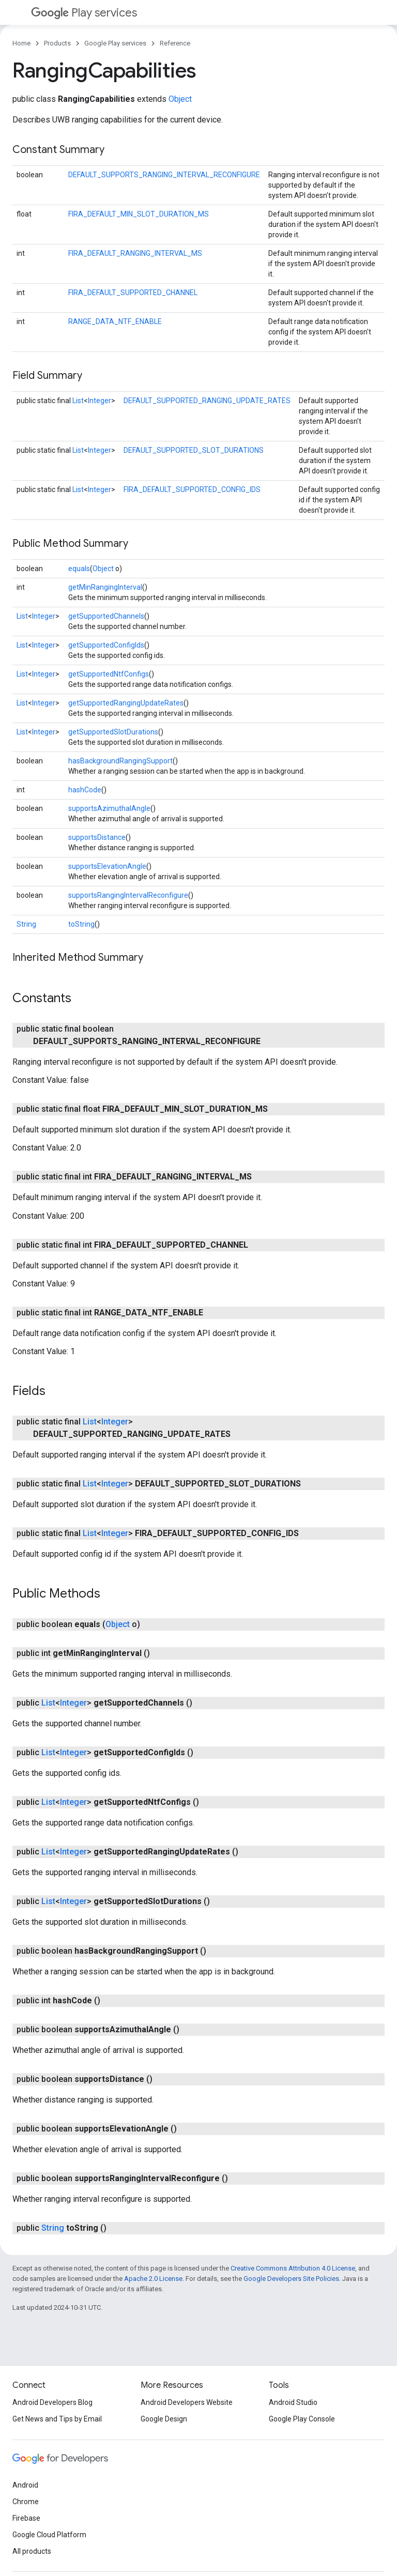  Describe the element at coordinates (194, 450) in the screenshot. I see `DEFAULT_SUPPORTED_SLOT_DURATIONS` at that location.